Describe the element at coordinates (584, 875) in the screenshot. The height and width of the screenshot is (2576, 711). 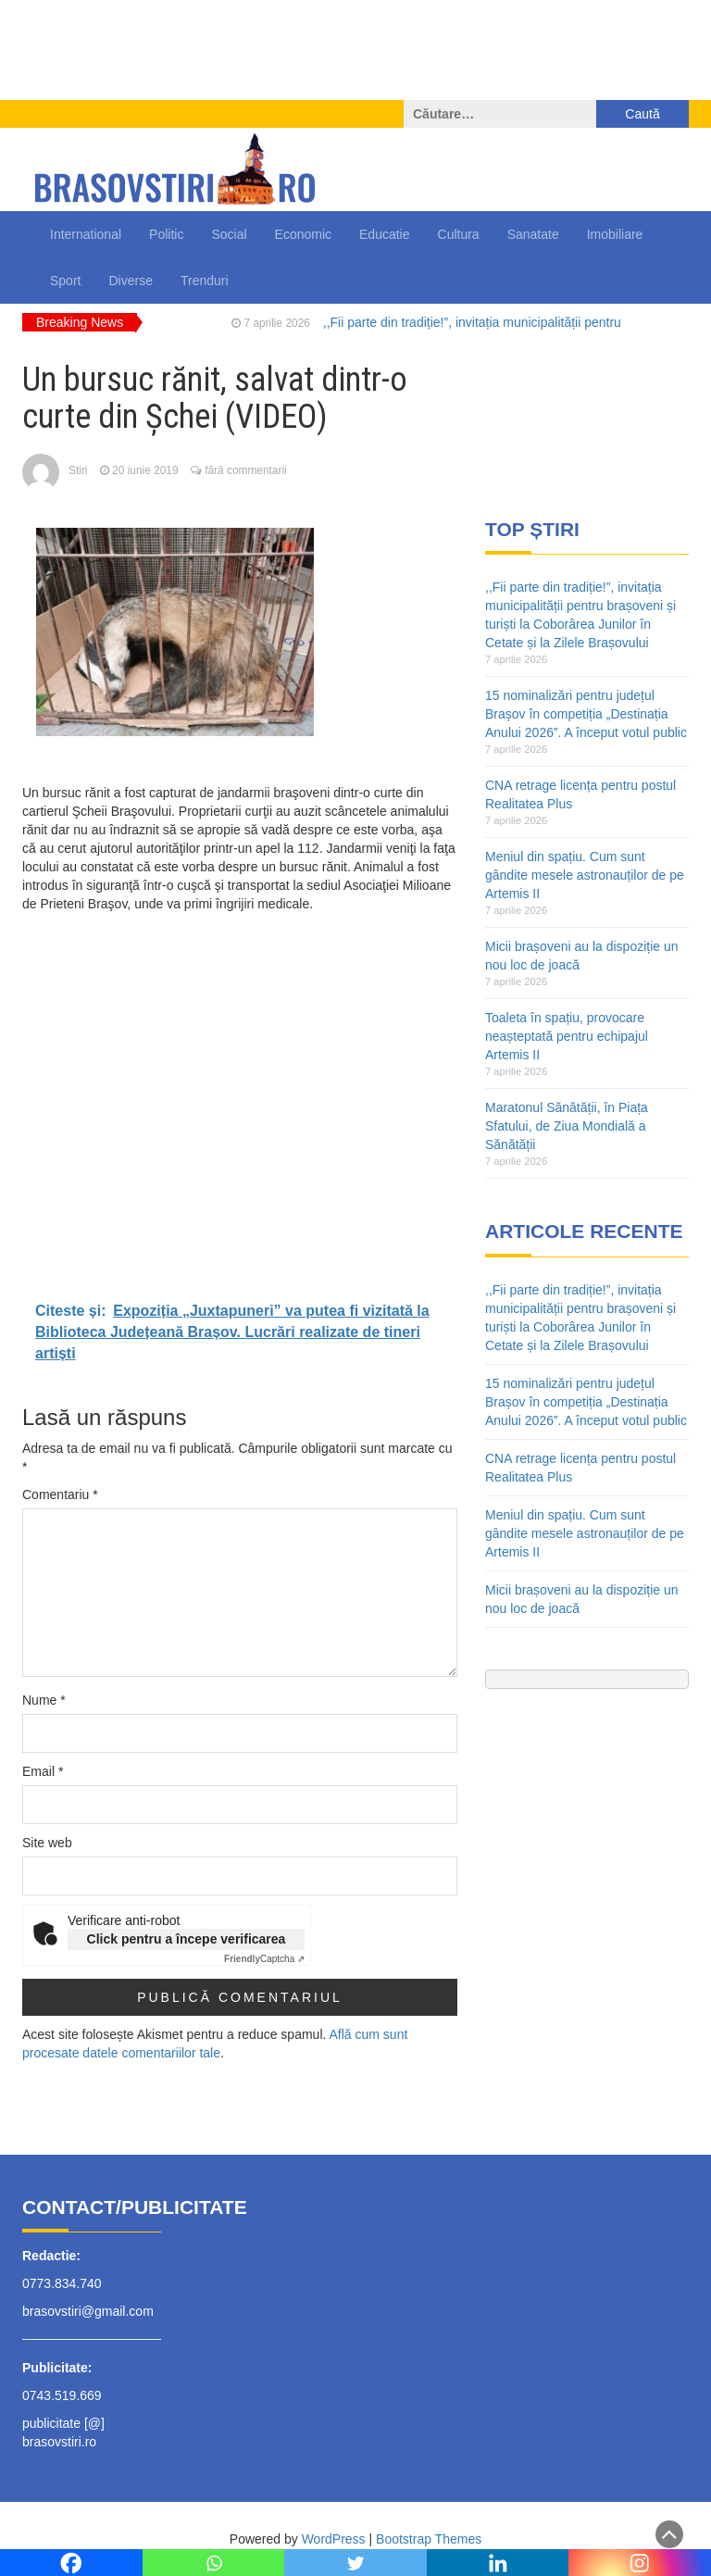
I see `Meniul din spațiu. Cum sunt gândite mesele astronauților de pe Artemis II` at that location.